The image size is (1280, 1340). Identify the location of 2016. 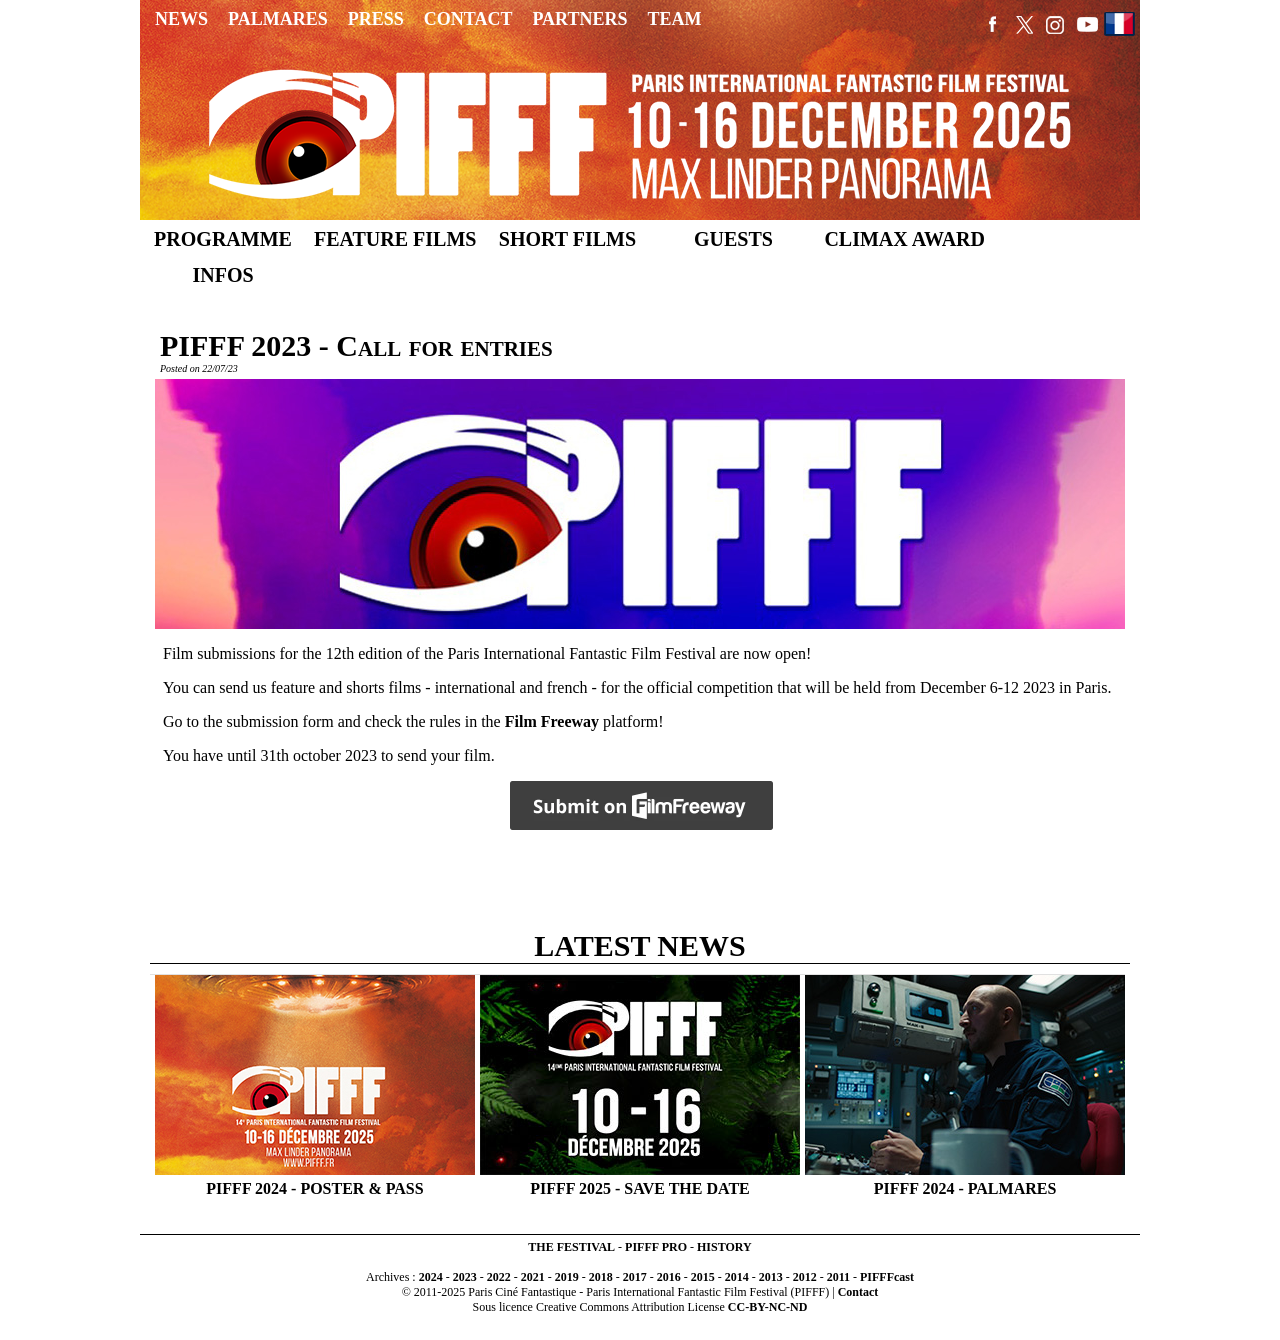
(669, 1277).